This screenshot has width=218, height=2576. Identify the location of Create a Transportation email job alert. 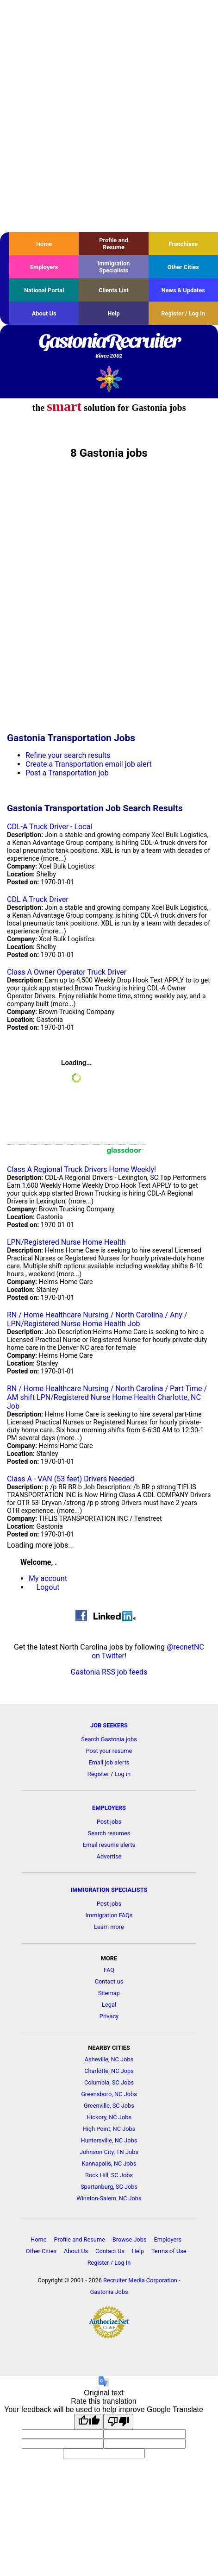
(88, 764).